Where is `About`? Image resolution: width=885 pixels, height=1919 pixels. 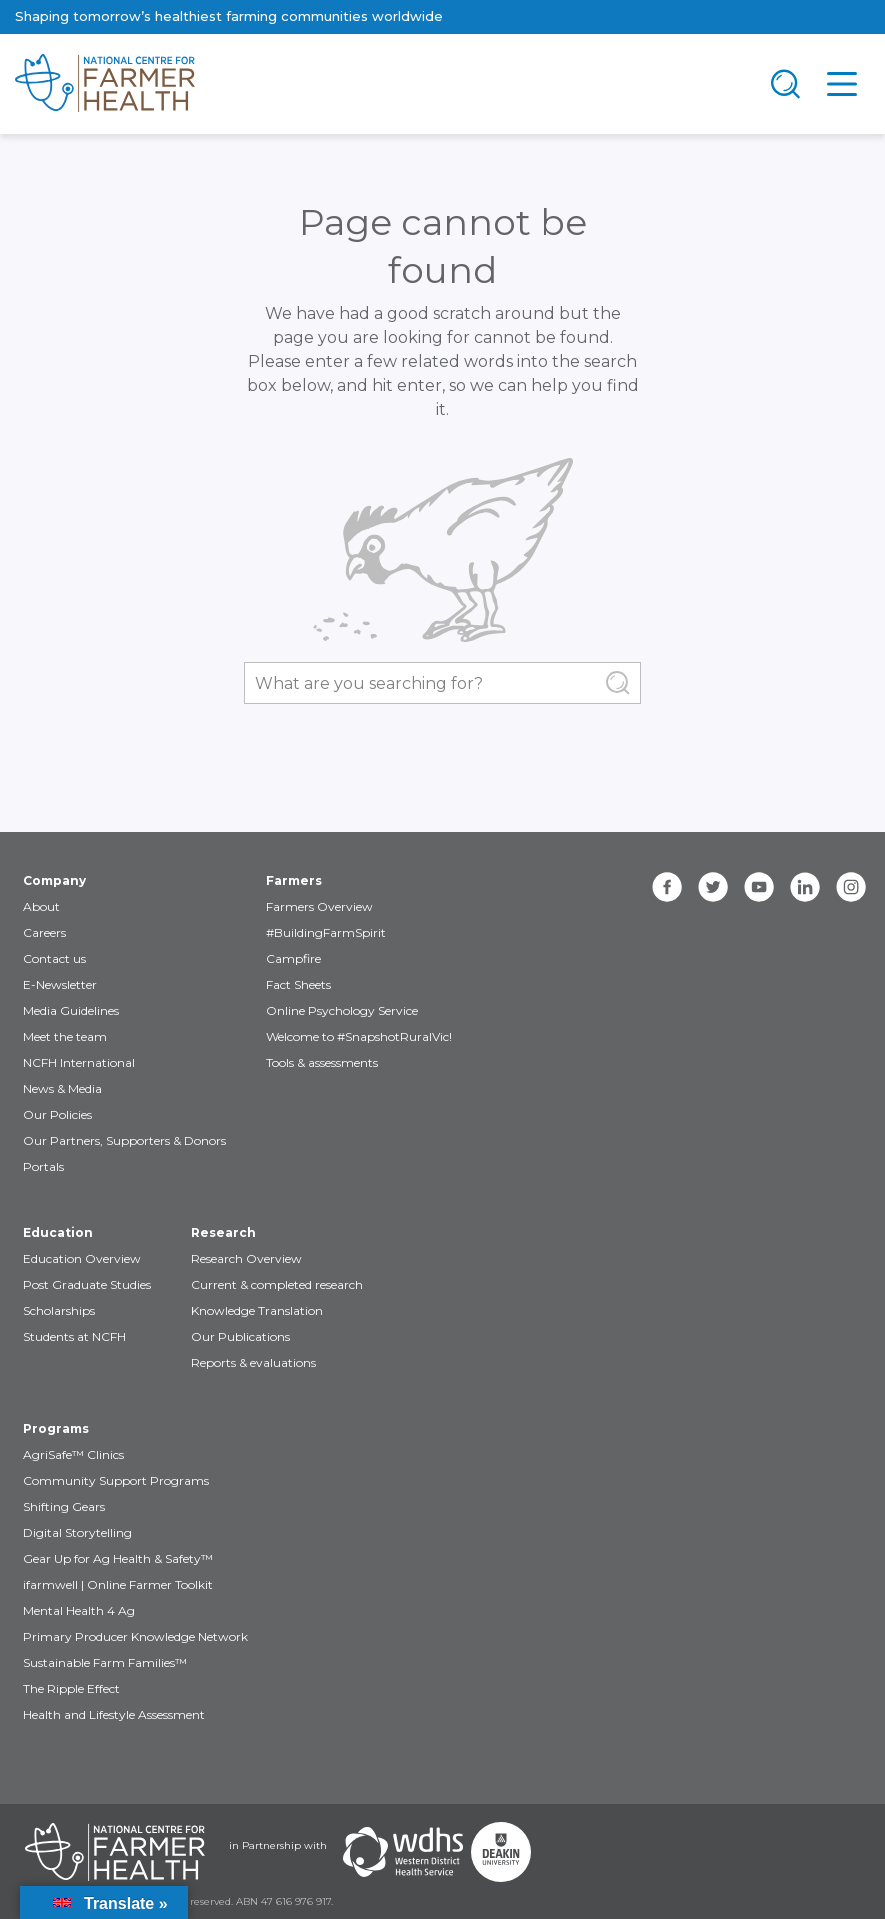 About is located at coordinates (41, 906).